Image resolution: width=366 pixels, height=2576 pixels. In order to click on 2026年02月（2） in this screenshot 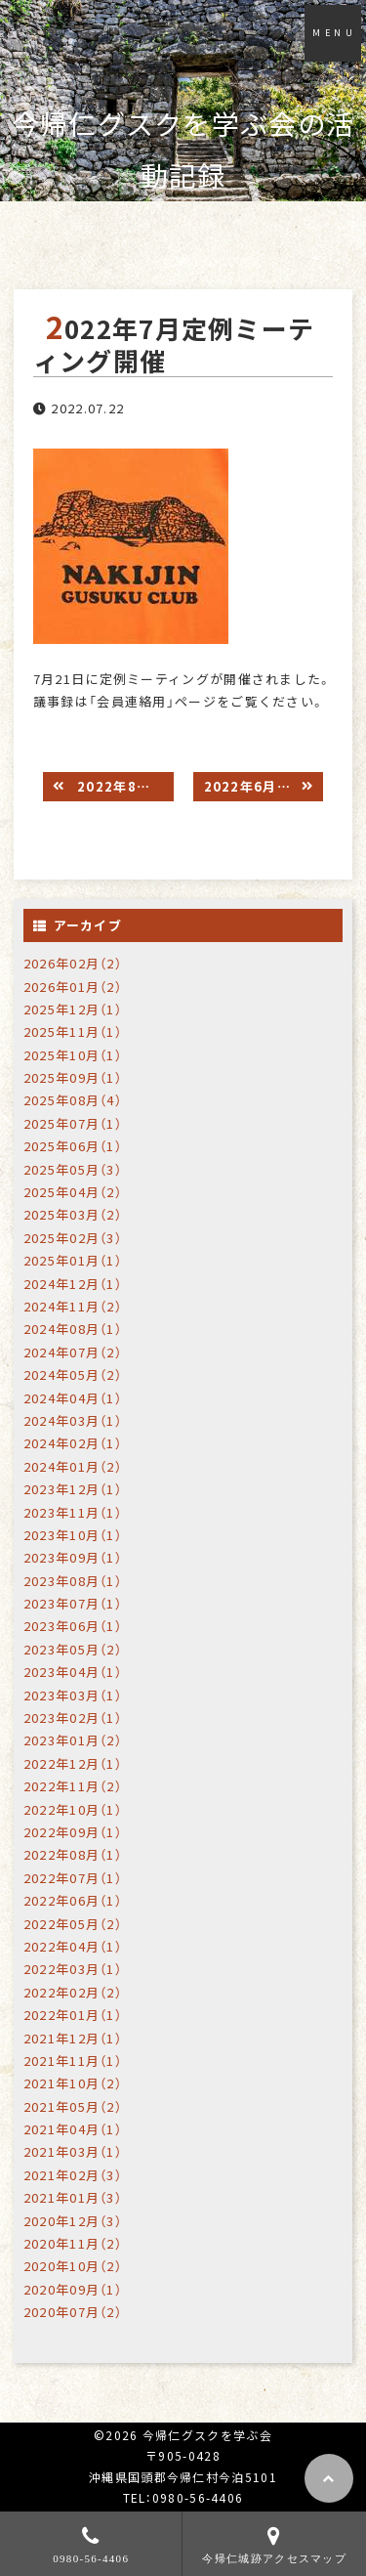, I will do `click(72, 963)`.